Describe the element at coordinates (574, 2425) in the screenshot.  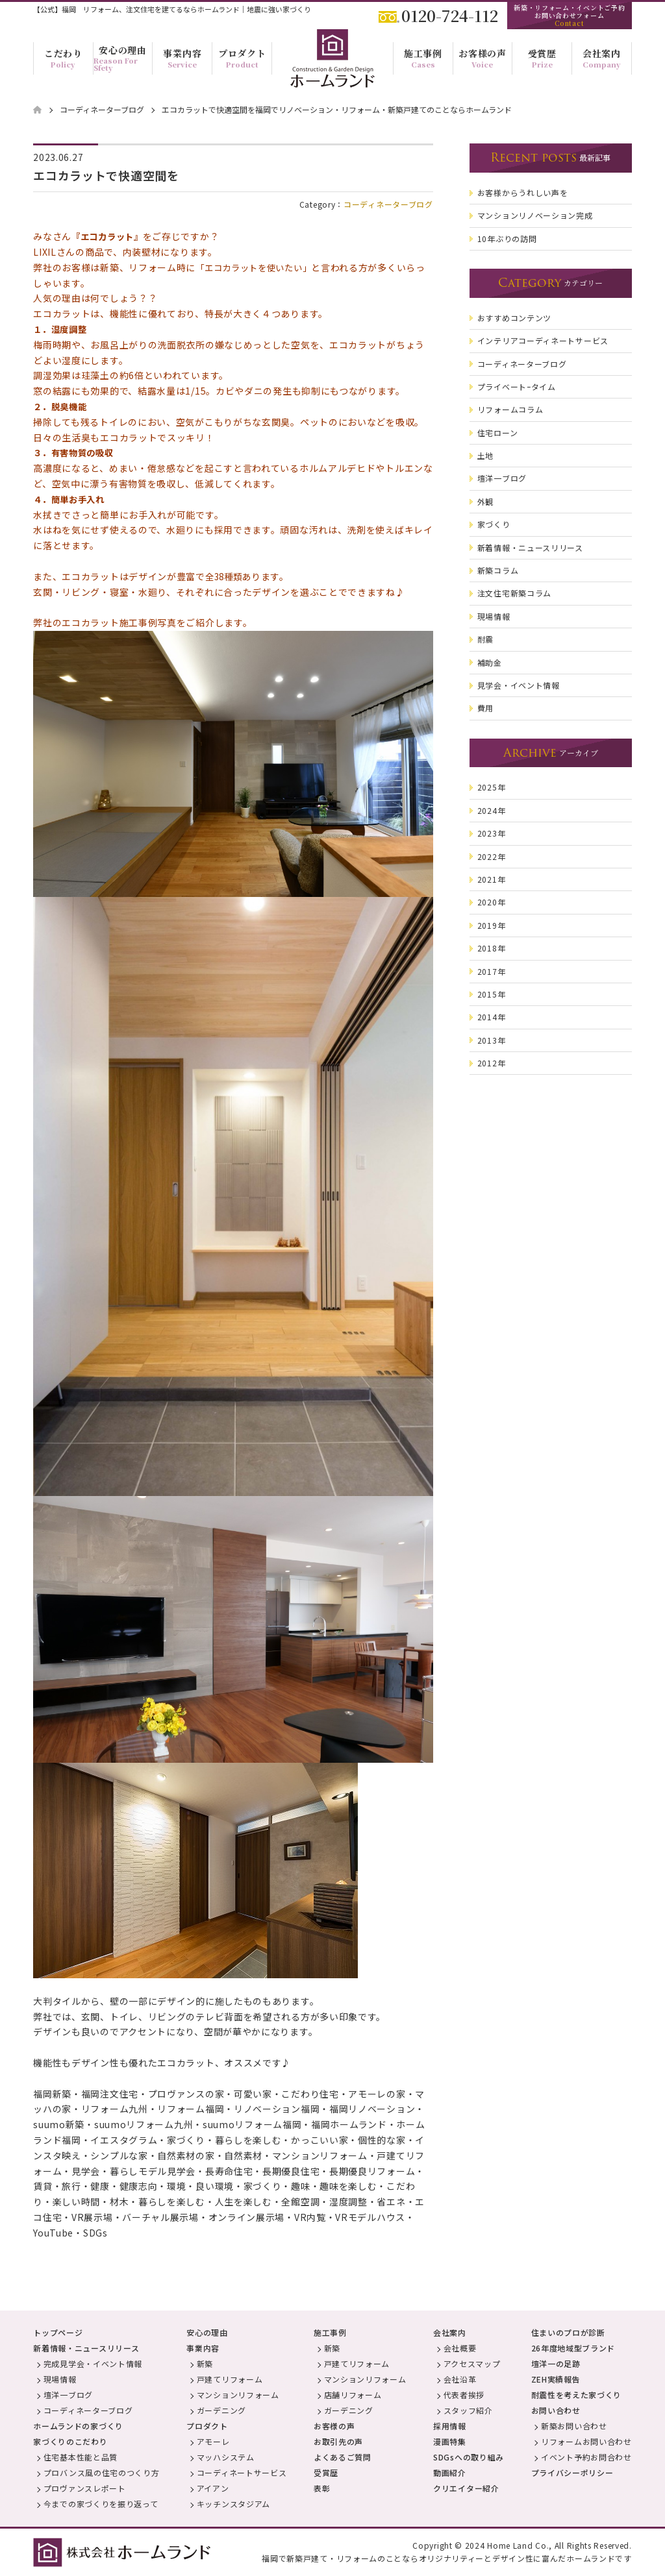
I see `新築お問い合わせ` at that location.